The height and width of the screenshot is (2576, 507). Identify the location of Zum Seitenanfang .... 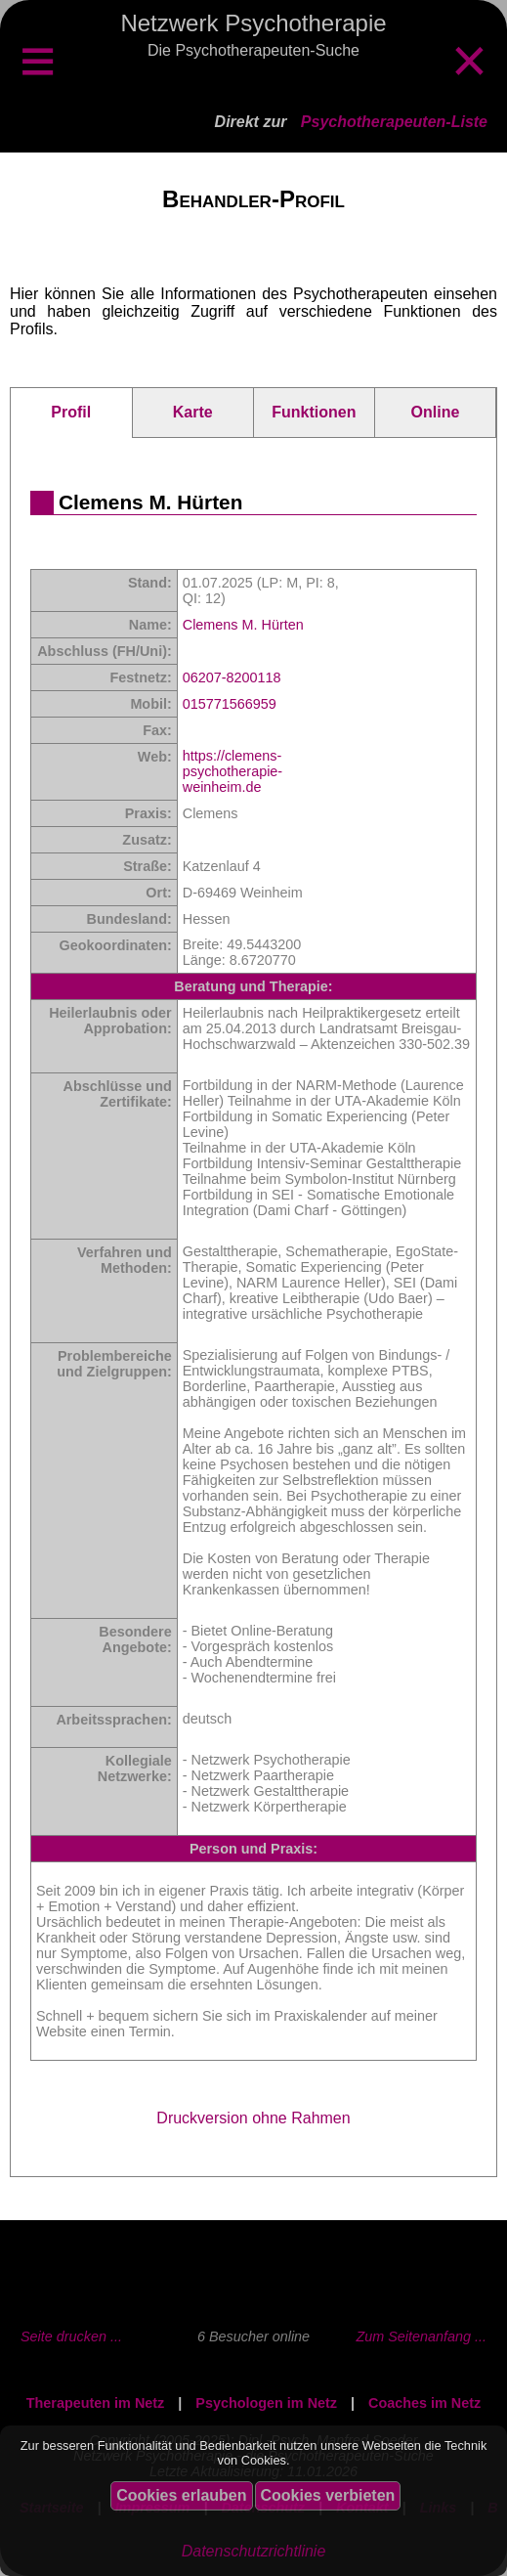
(421, 2336).